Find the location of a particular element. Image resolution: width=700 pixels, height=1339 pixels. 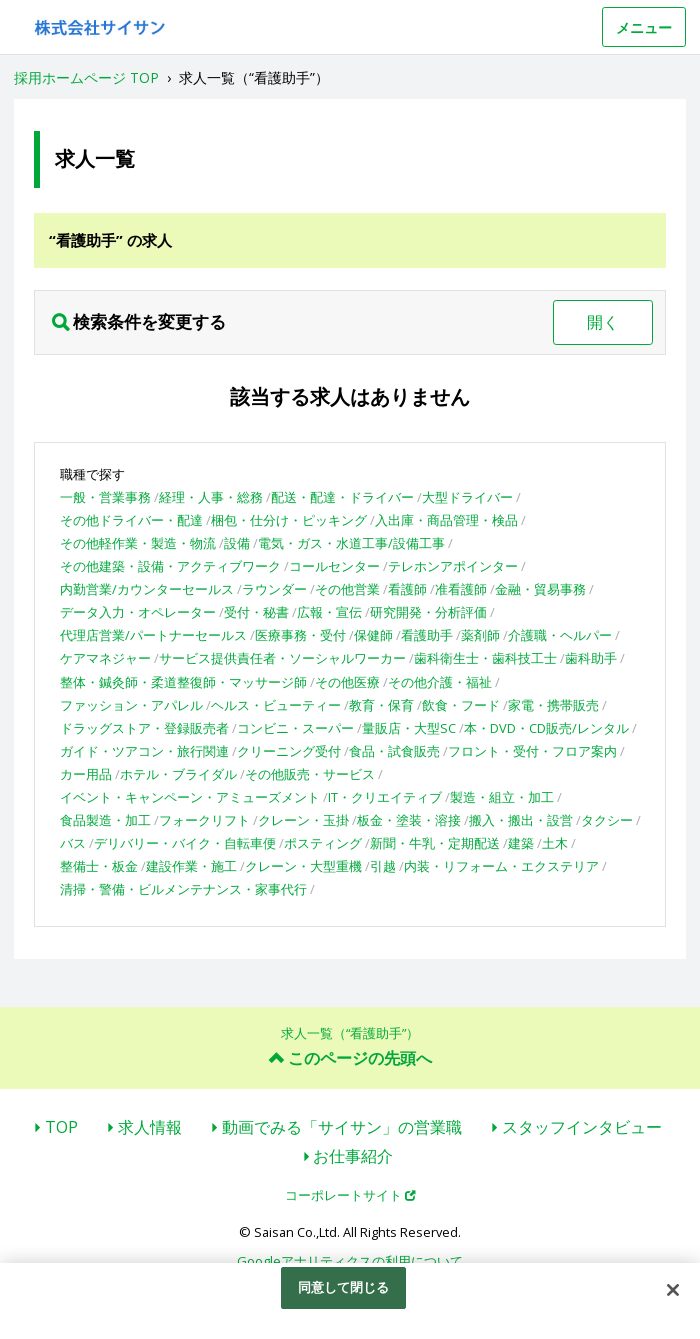

その他介護・福祉 is located at coordinates (440, 682).